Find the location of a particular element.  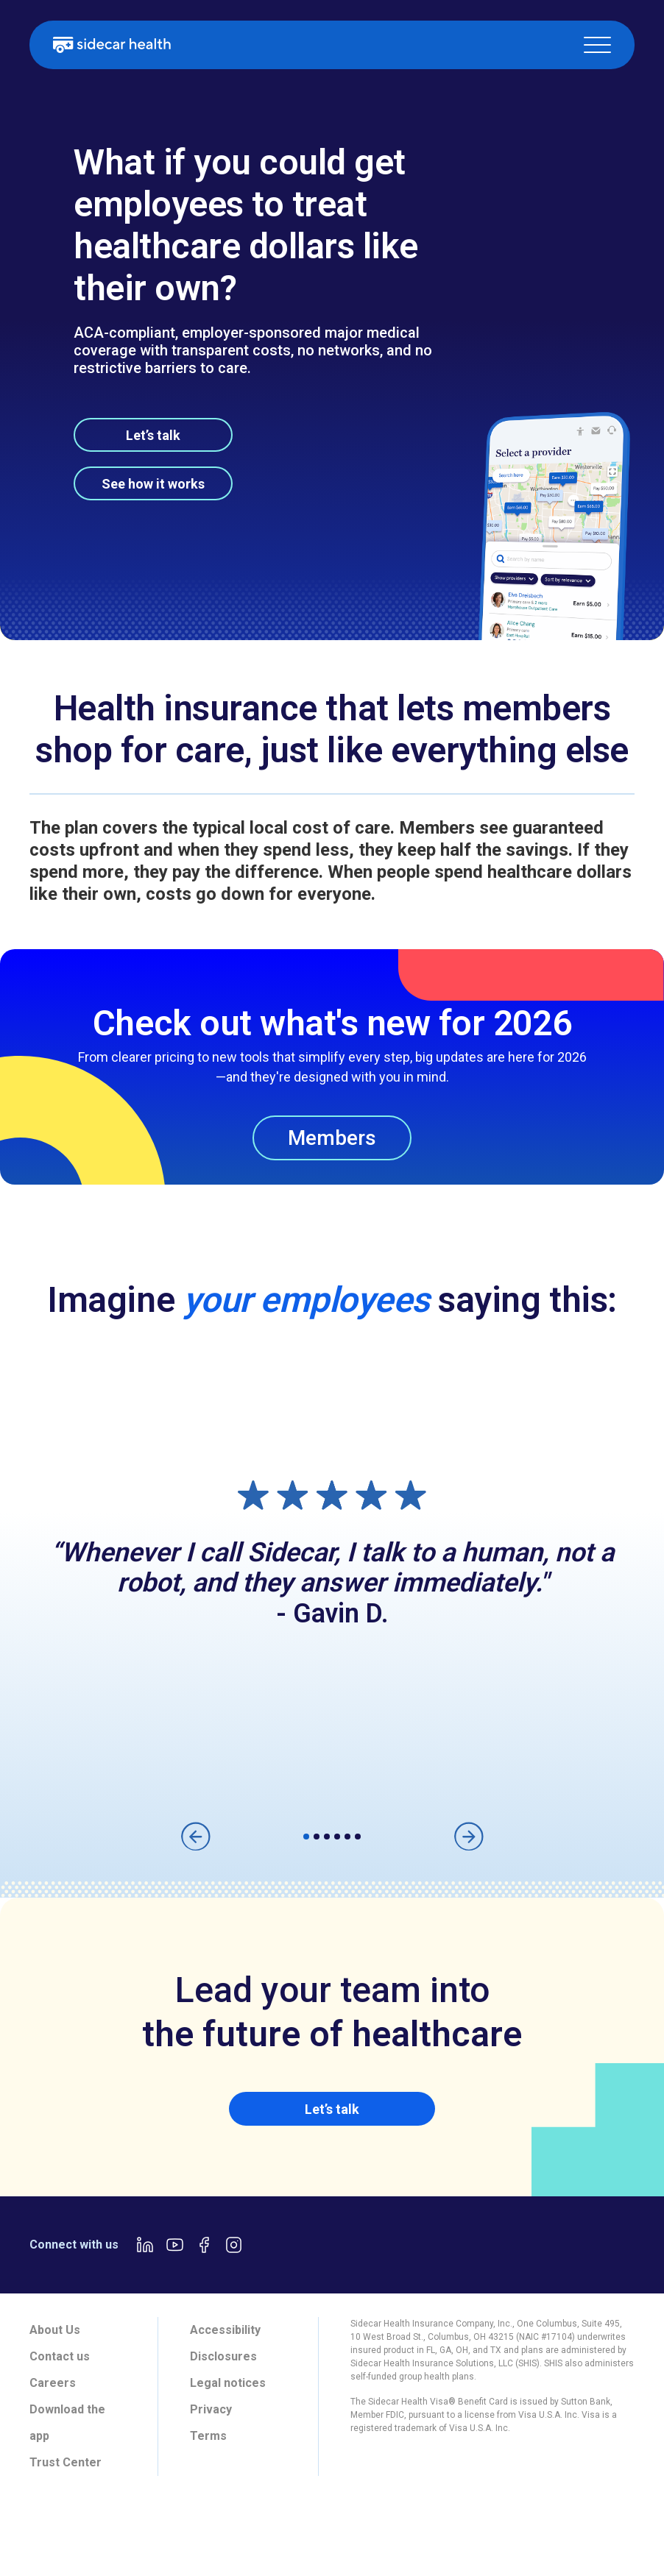

[Facebook link] is located at coordinates (204, 2245).